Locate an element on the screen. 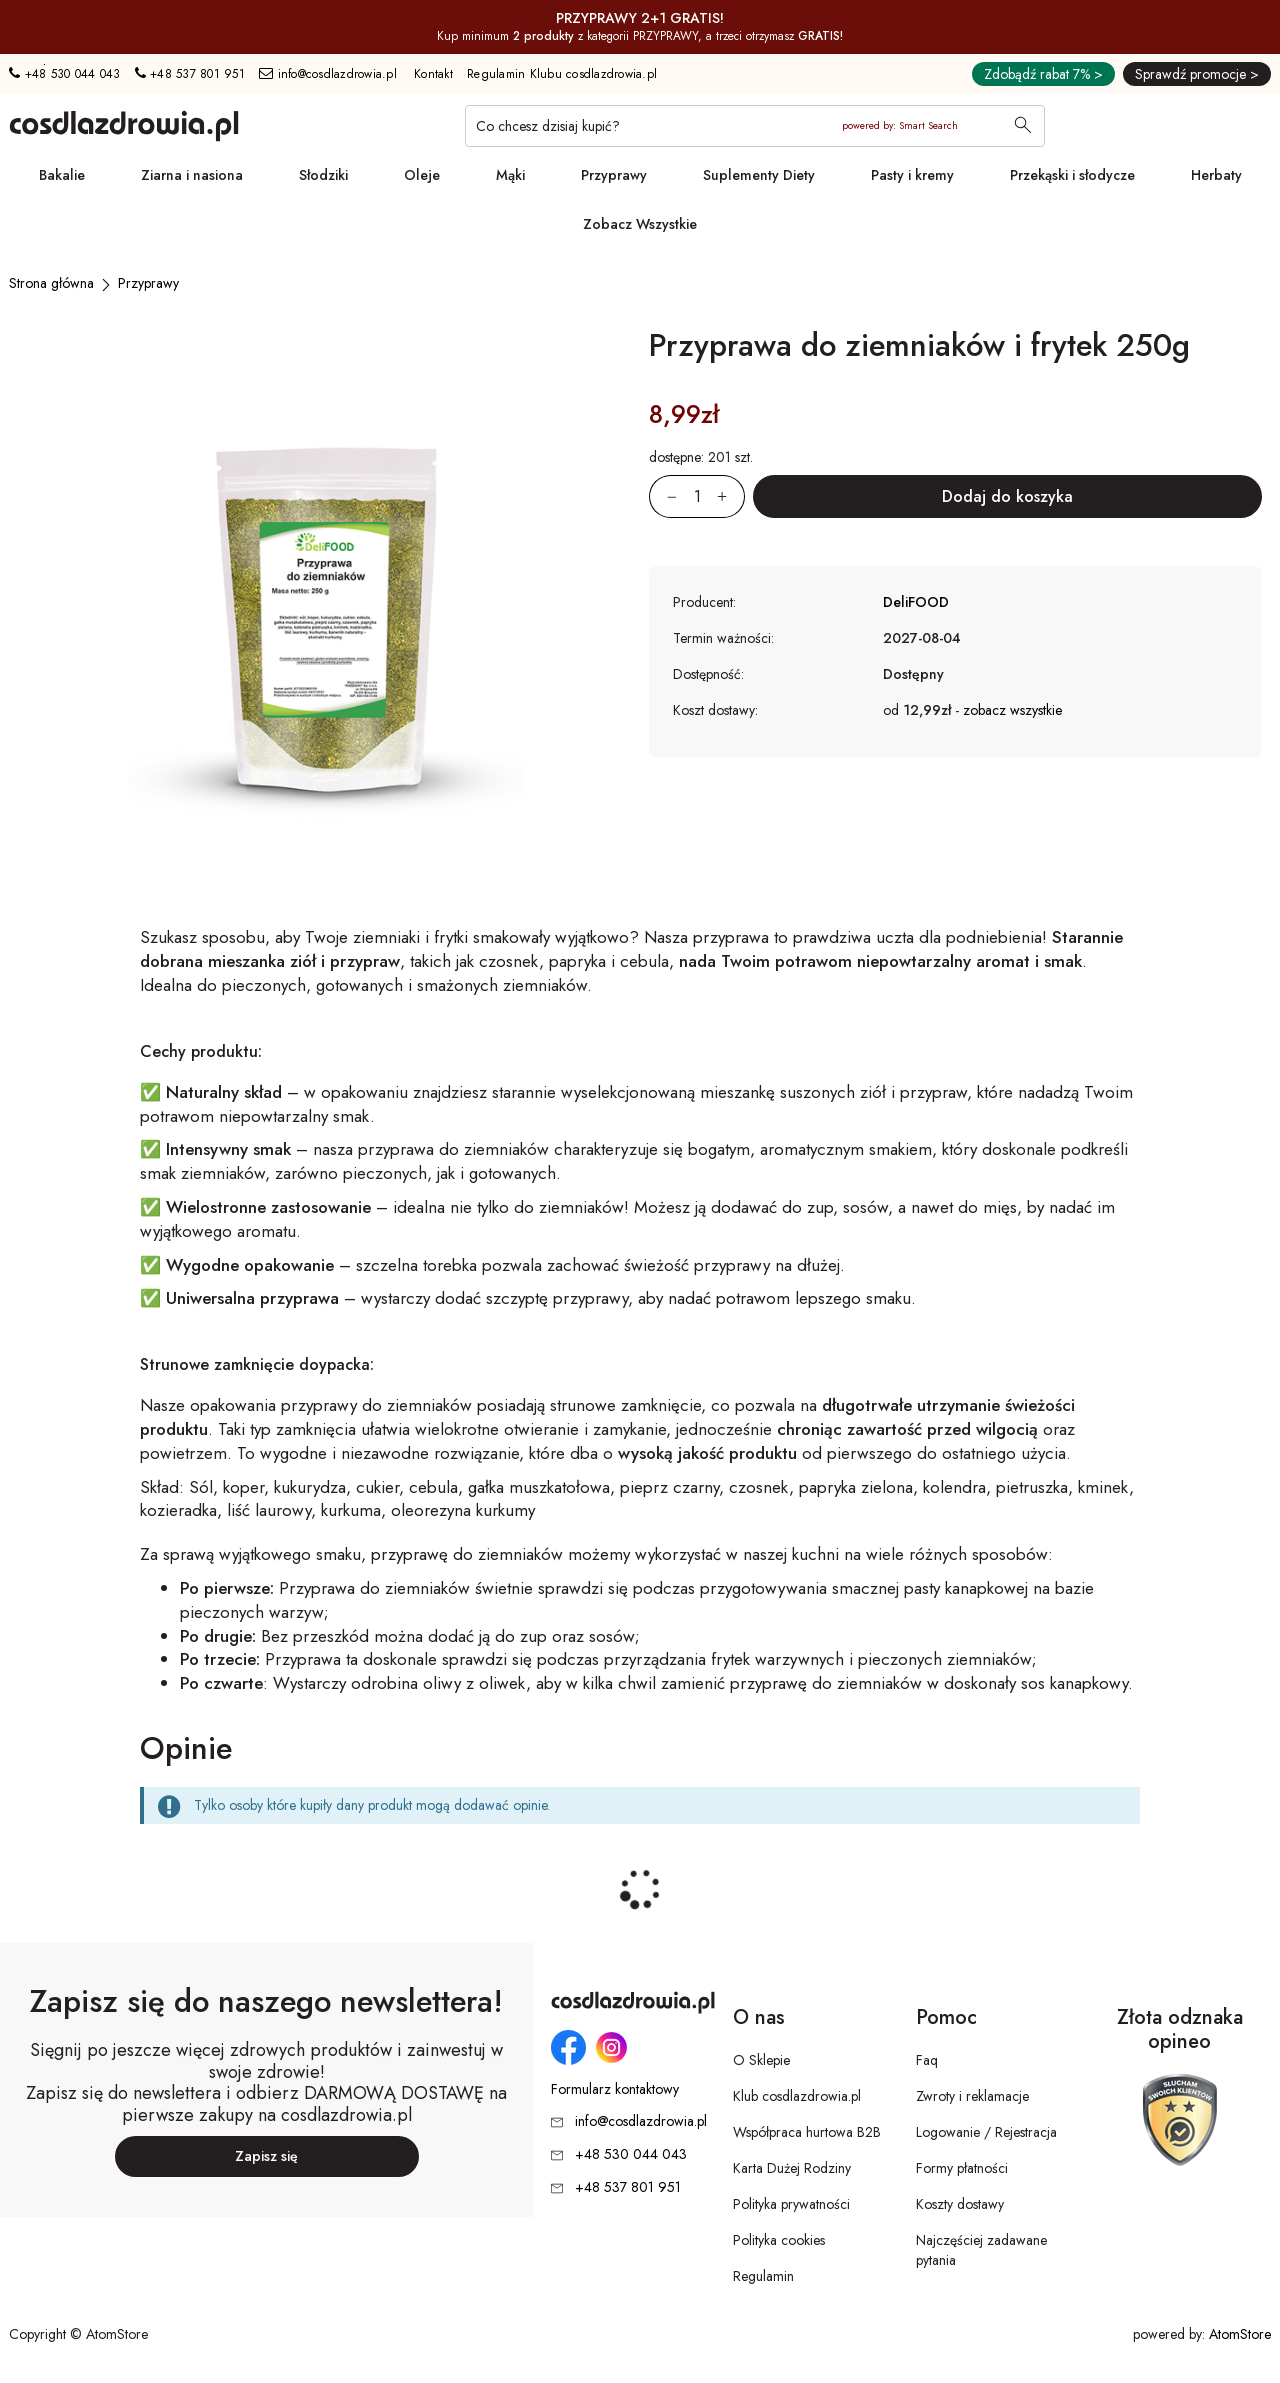 Image resolution: width=1280 pixels, height=2383 pixels. [Wyszukaj] is located at coordinates (1023, 127).